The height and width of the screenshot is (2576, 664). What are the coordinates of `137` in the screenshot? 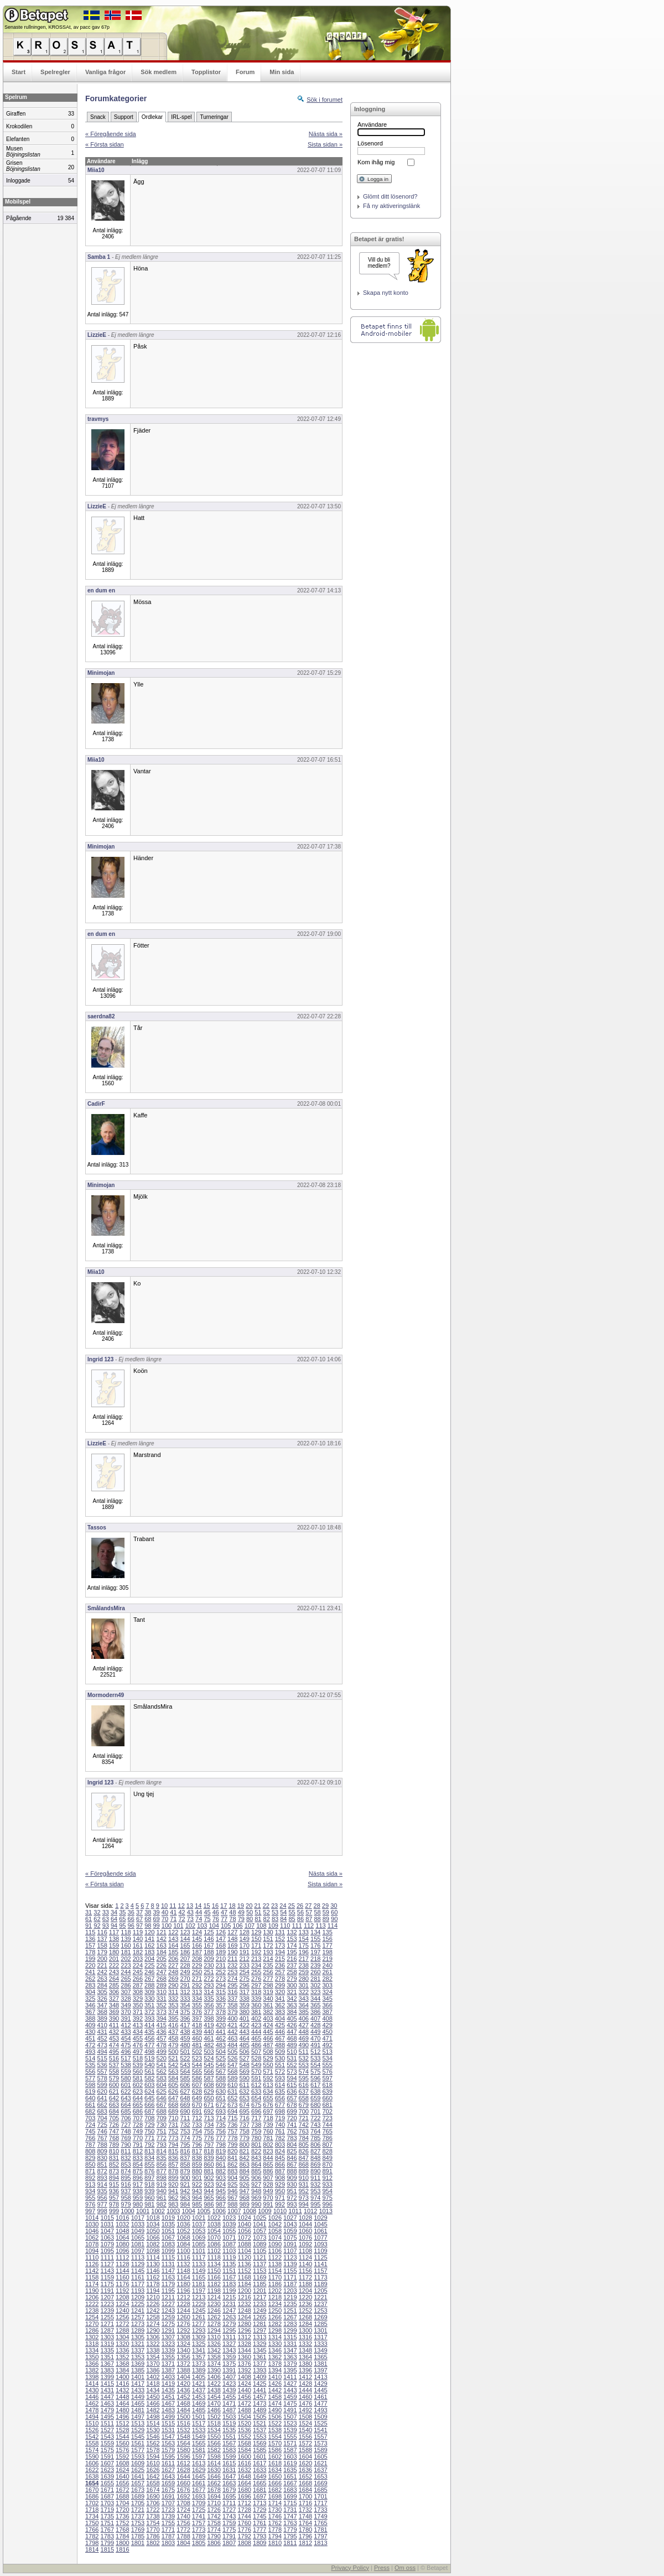 It's located at (102, 1938).